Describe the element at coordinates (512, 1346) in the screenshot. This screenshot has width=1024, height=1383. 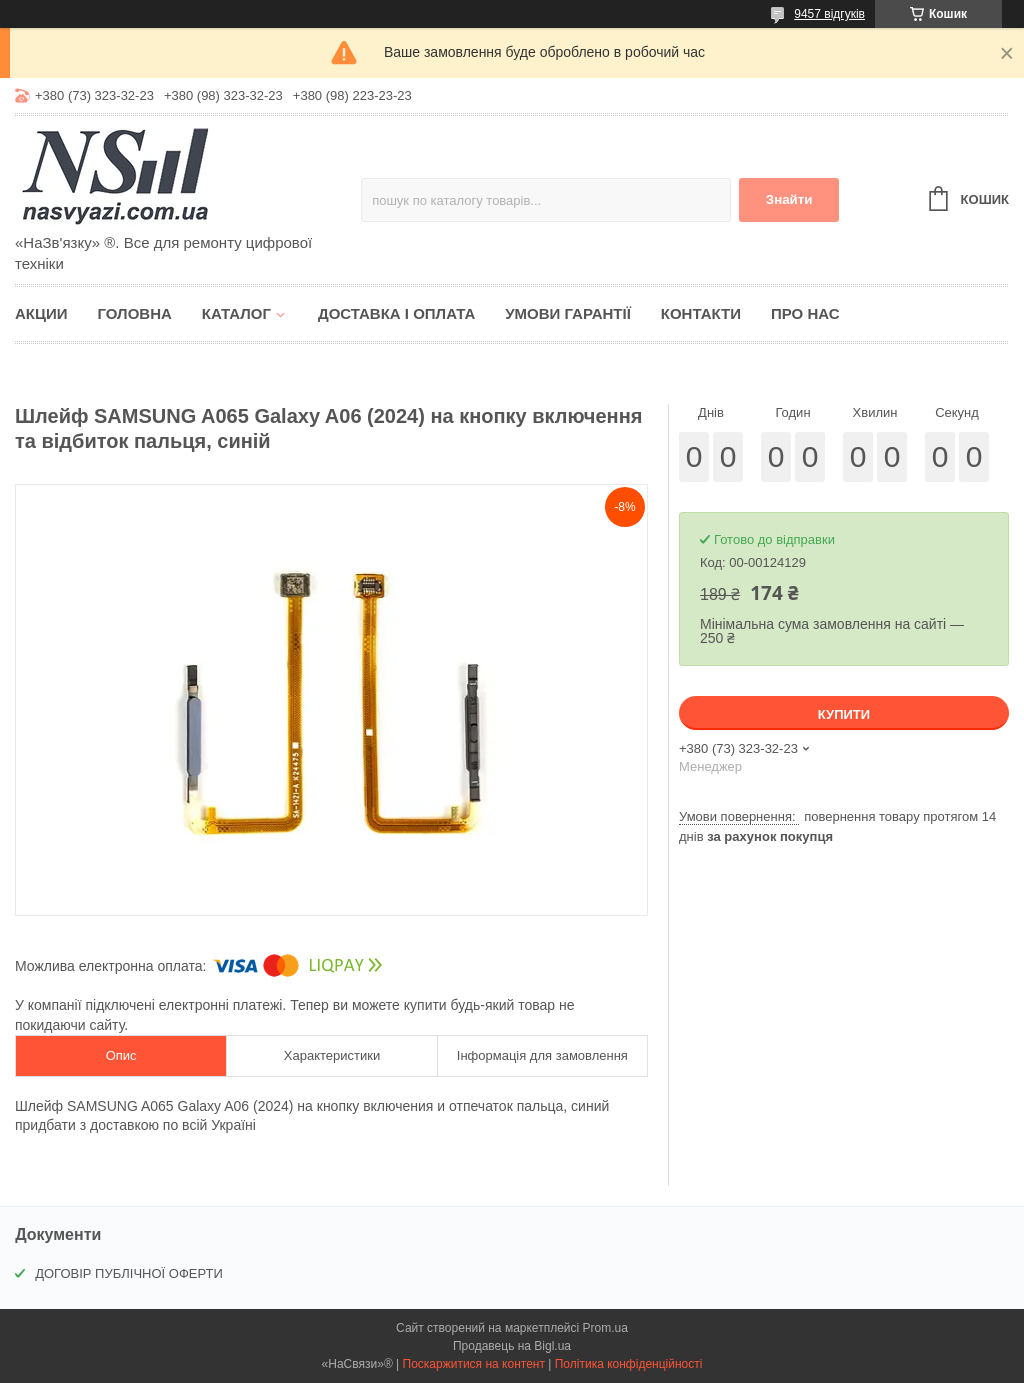
I see `Продавець на Bigl.ua` at that location.